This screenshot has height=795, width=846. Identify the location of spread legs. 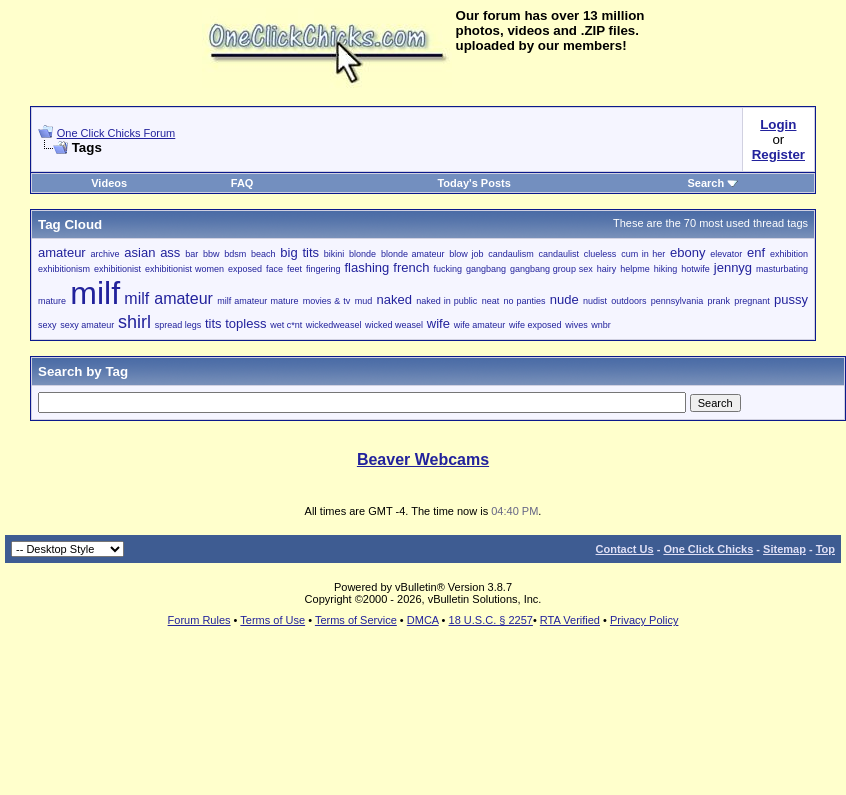
(178, 325).